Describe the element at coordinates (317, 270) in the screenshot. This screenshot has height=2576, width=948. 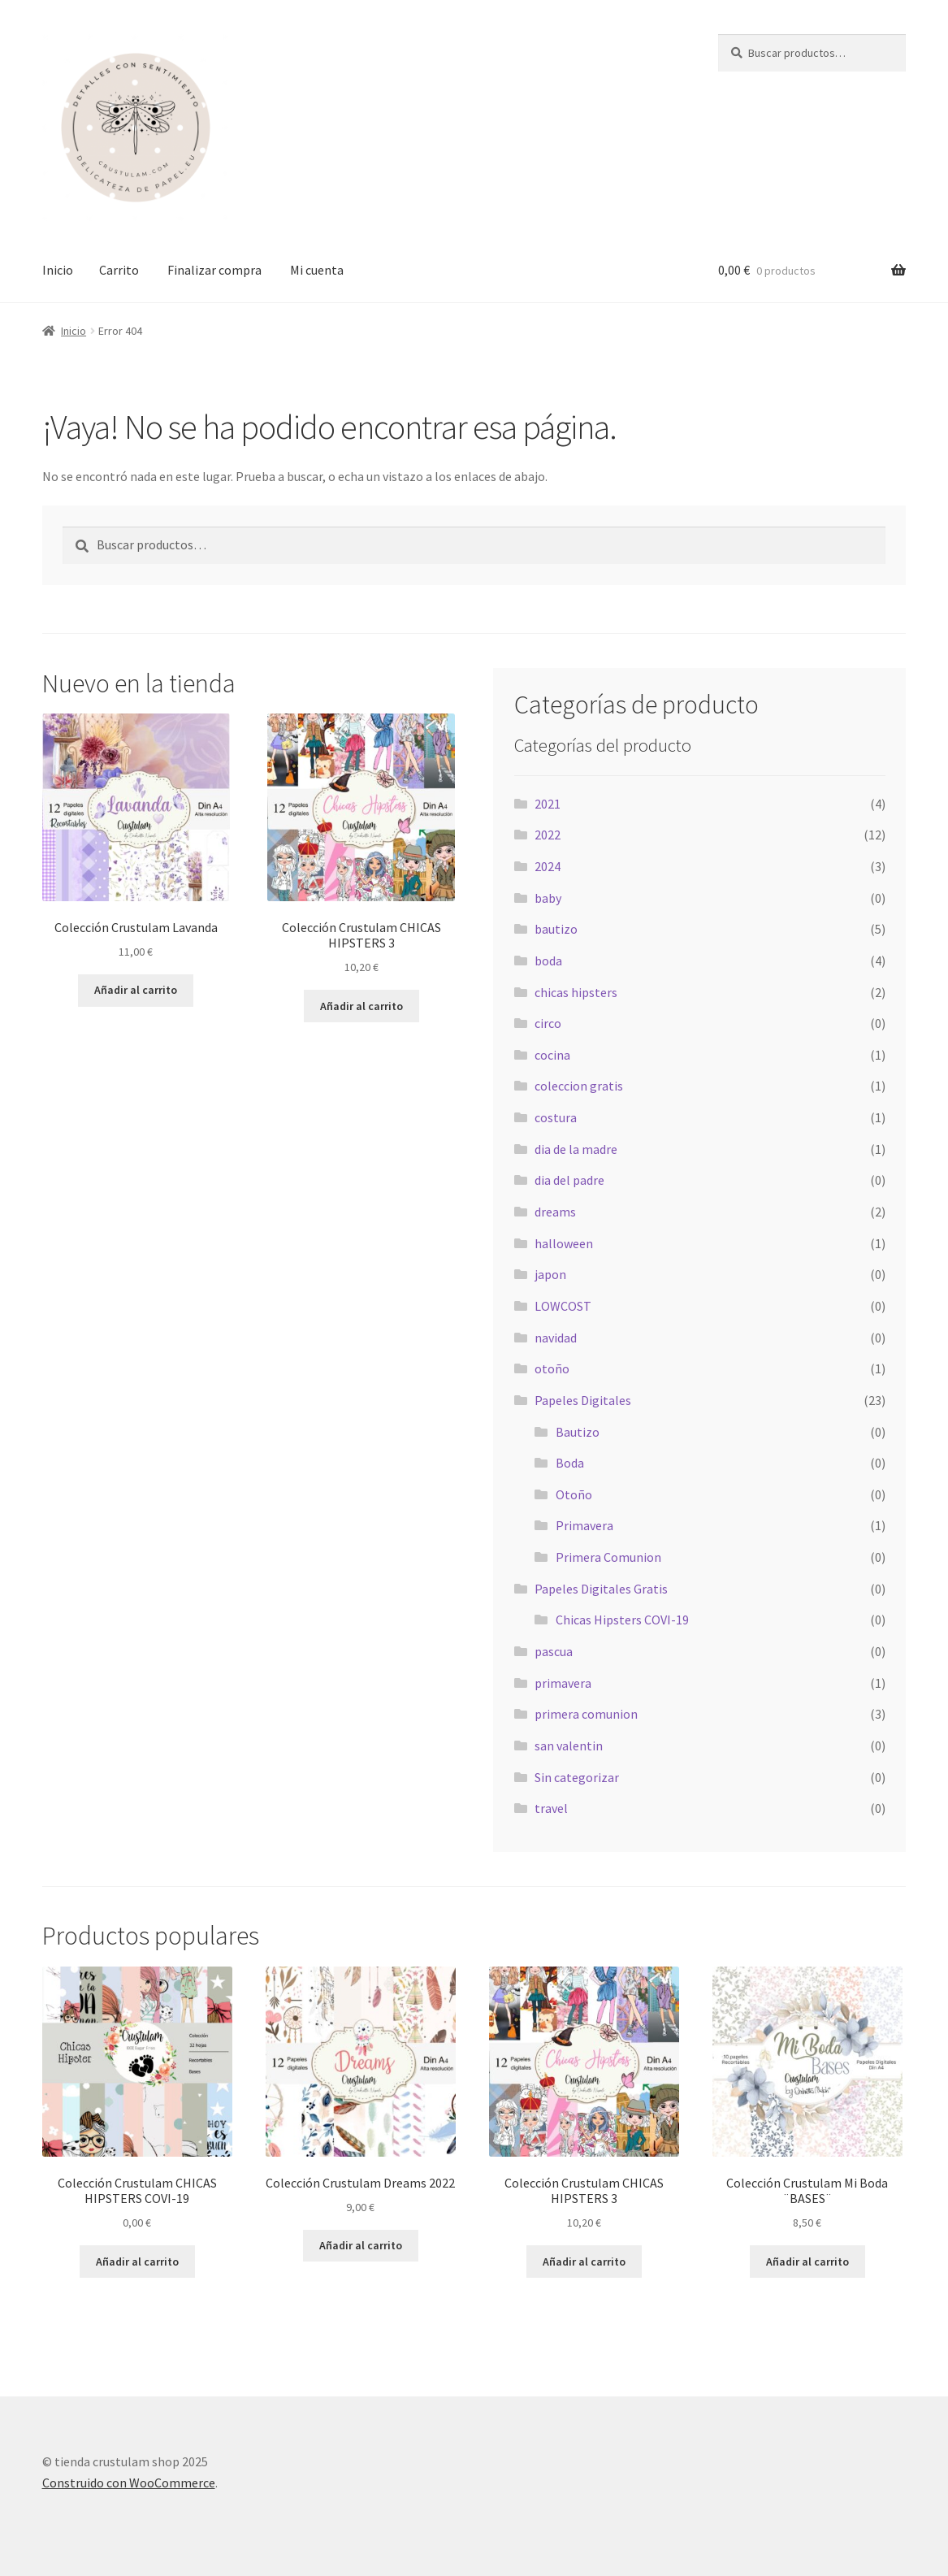
I see `Mi cuenta` at that location.